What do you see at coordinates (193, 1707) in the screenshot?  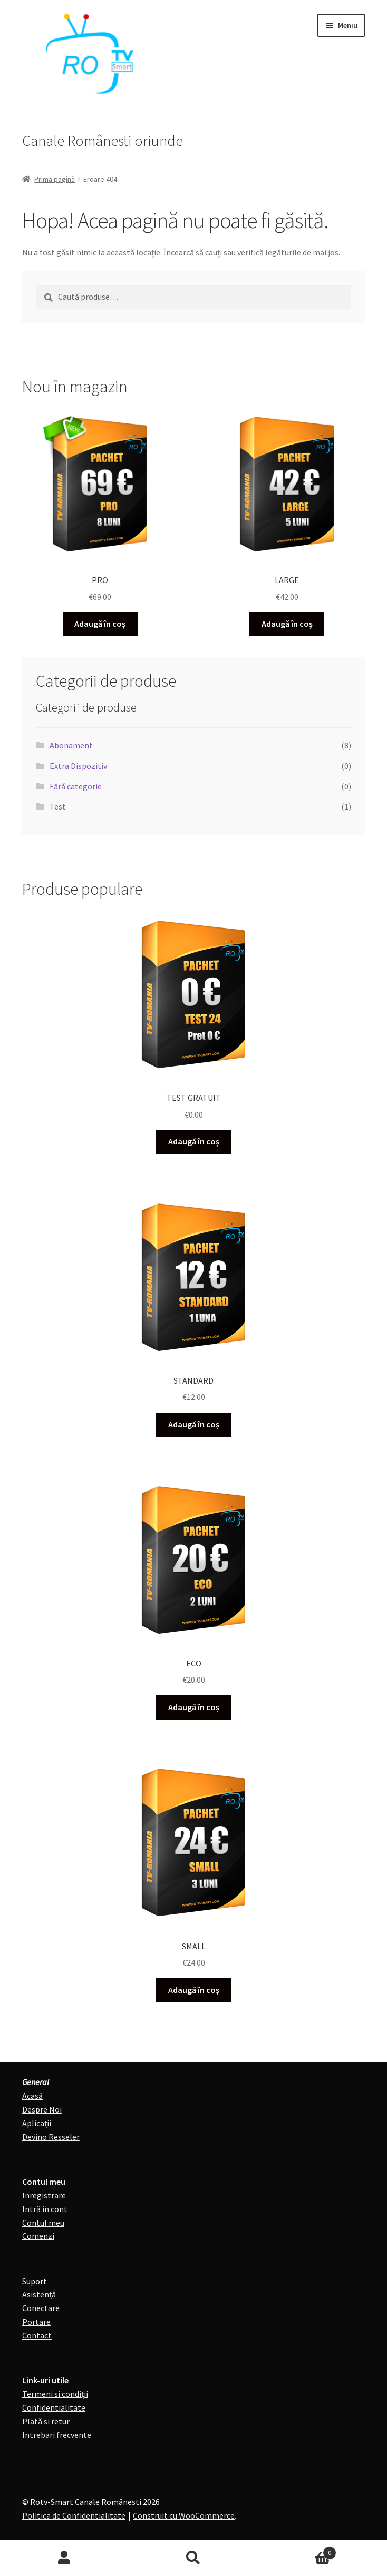 I see `Adaugă în coș [Adaugă în coș: &lbquo;ECO”]` at bounding box center [193, 1707].